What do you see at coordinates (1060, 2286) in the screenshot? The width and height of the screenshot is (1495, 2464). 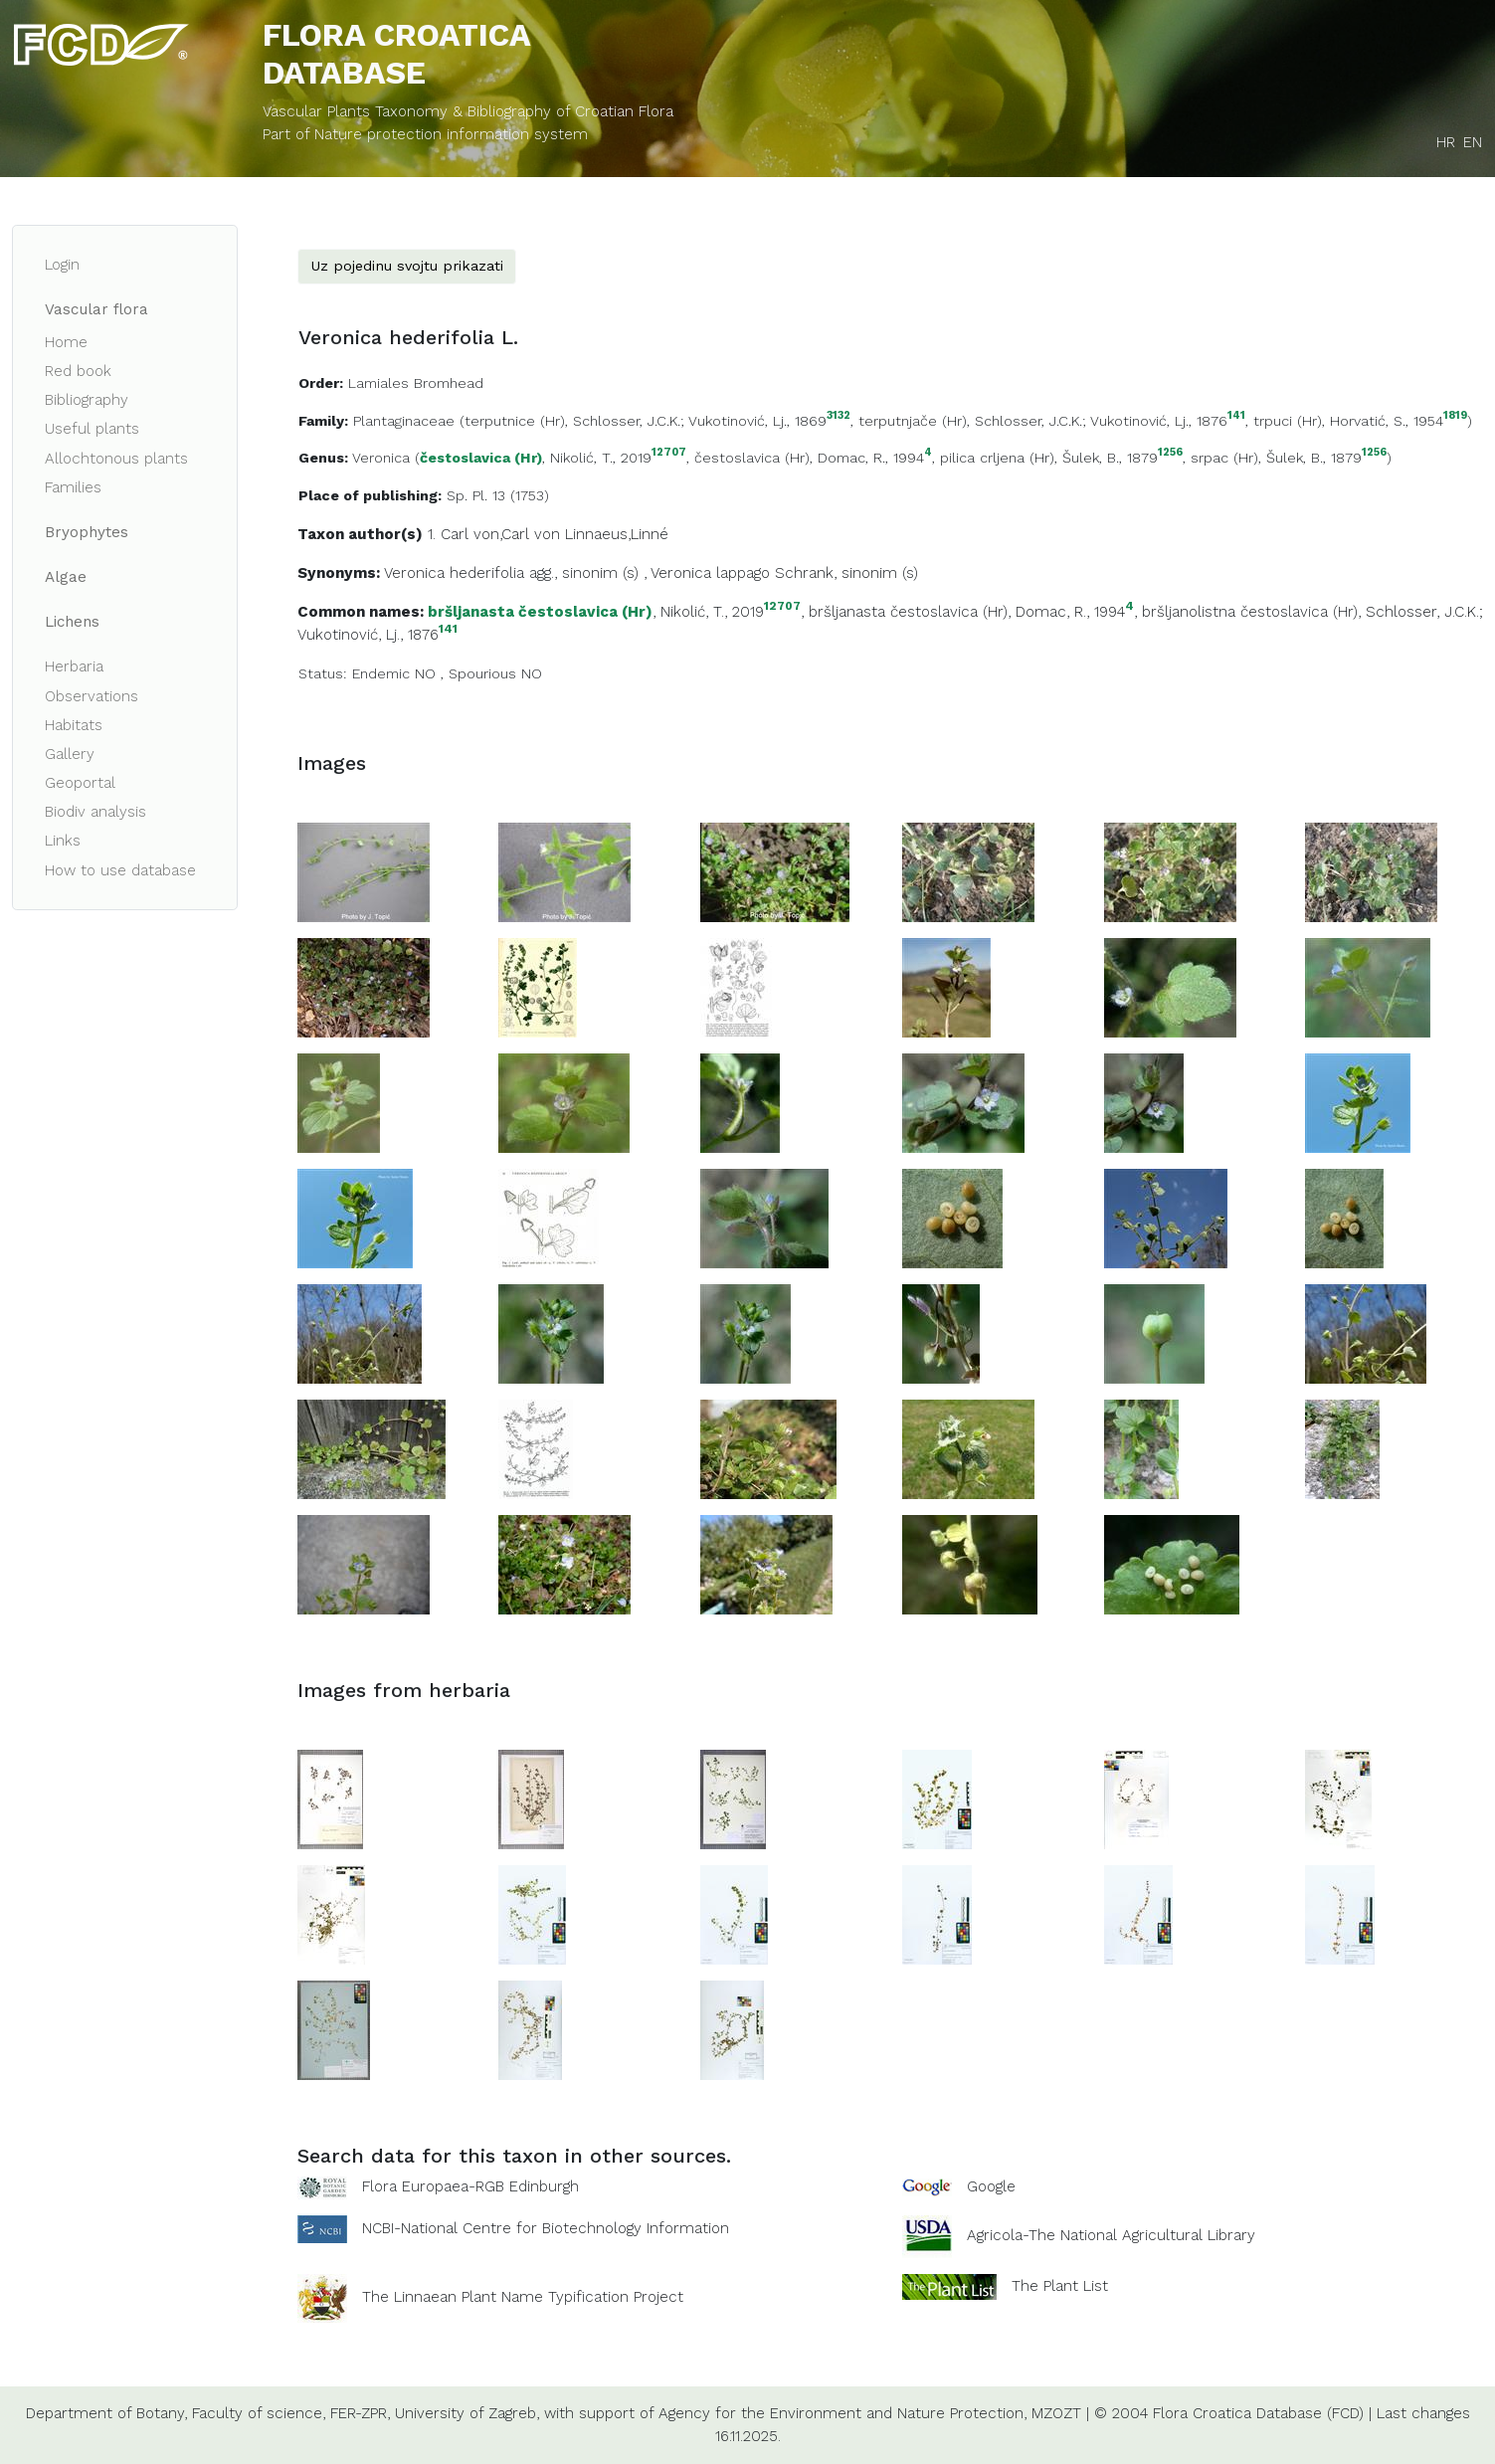 I see `The Plant List` at bounding box center [1060, 2286].